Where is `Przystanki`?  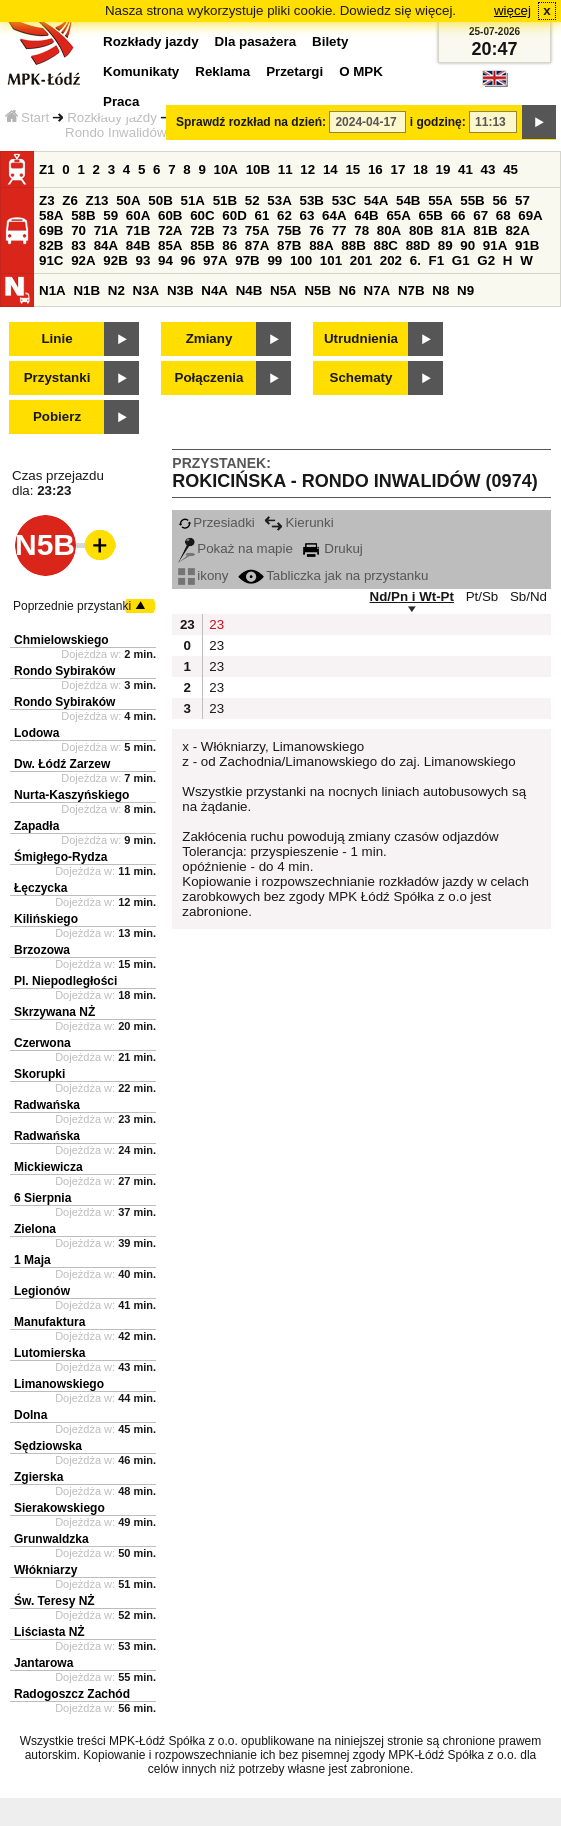 Przystanki is located at coordinates (57, 377).